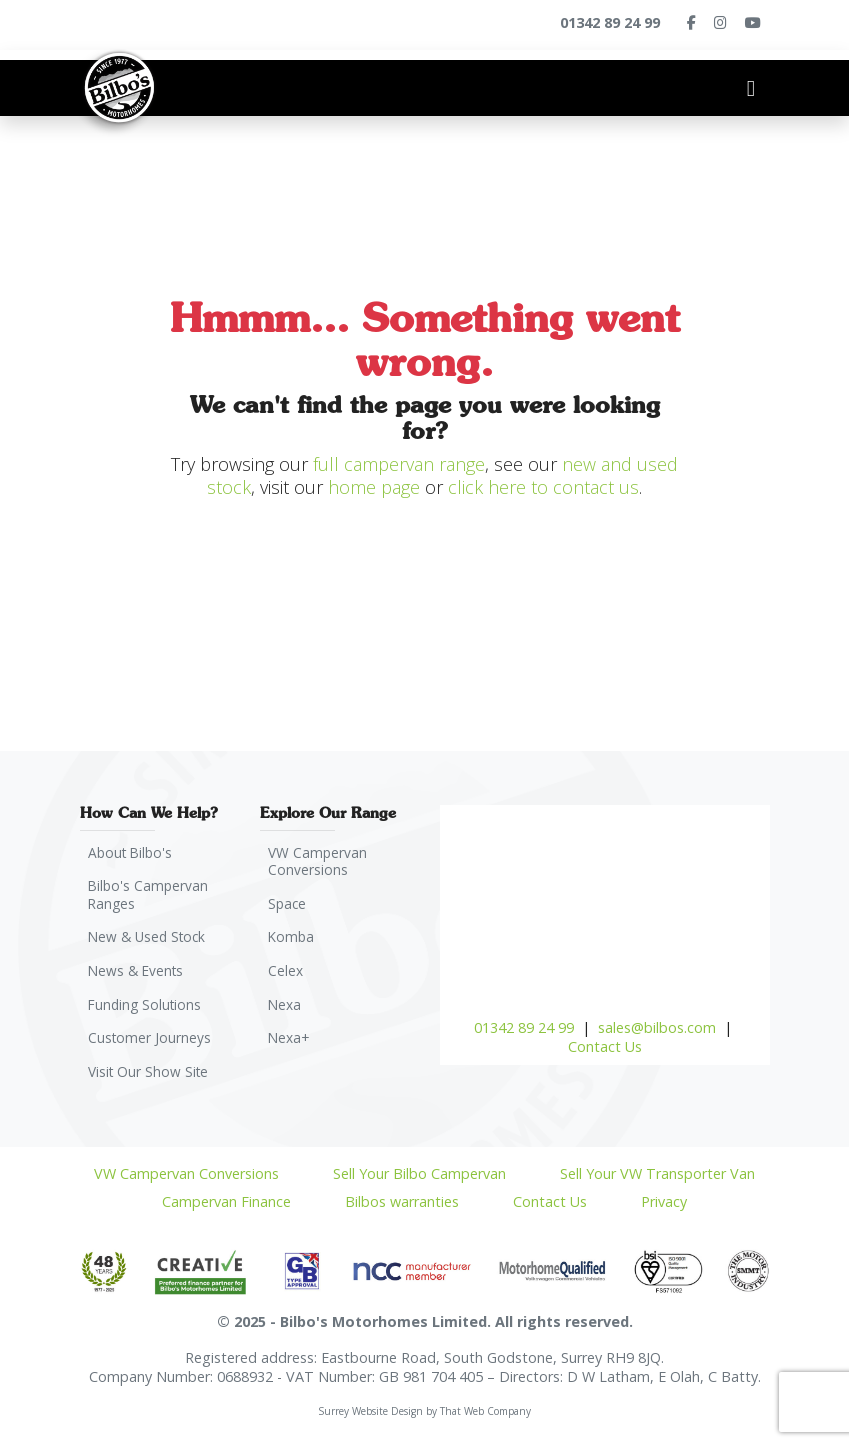 The width and height of the screenshot is (849, 1446). I want to click on Bilbos warranties, so click(402, 1211).